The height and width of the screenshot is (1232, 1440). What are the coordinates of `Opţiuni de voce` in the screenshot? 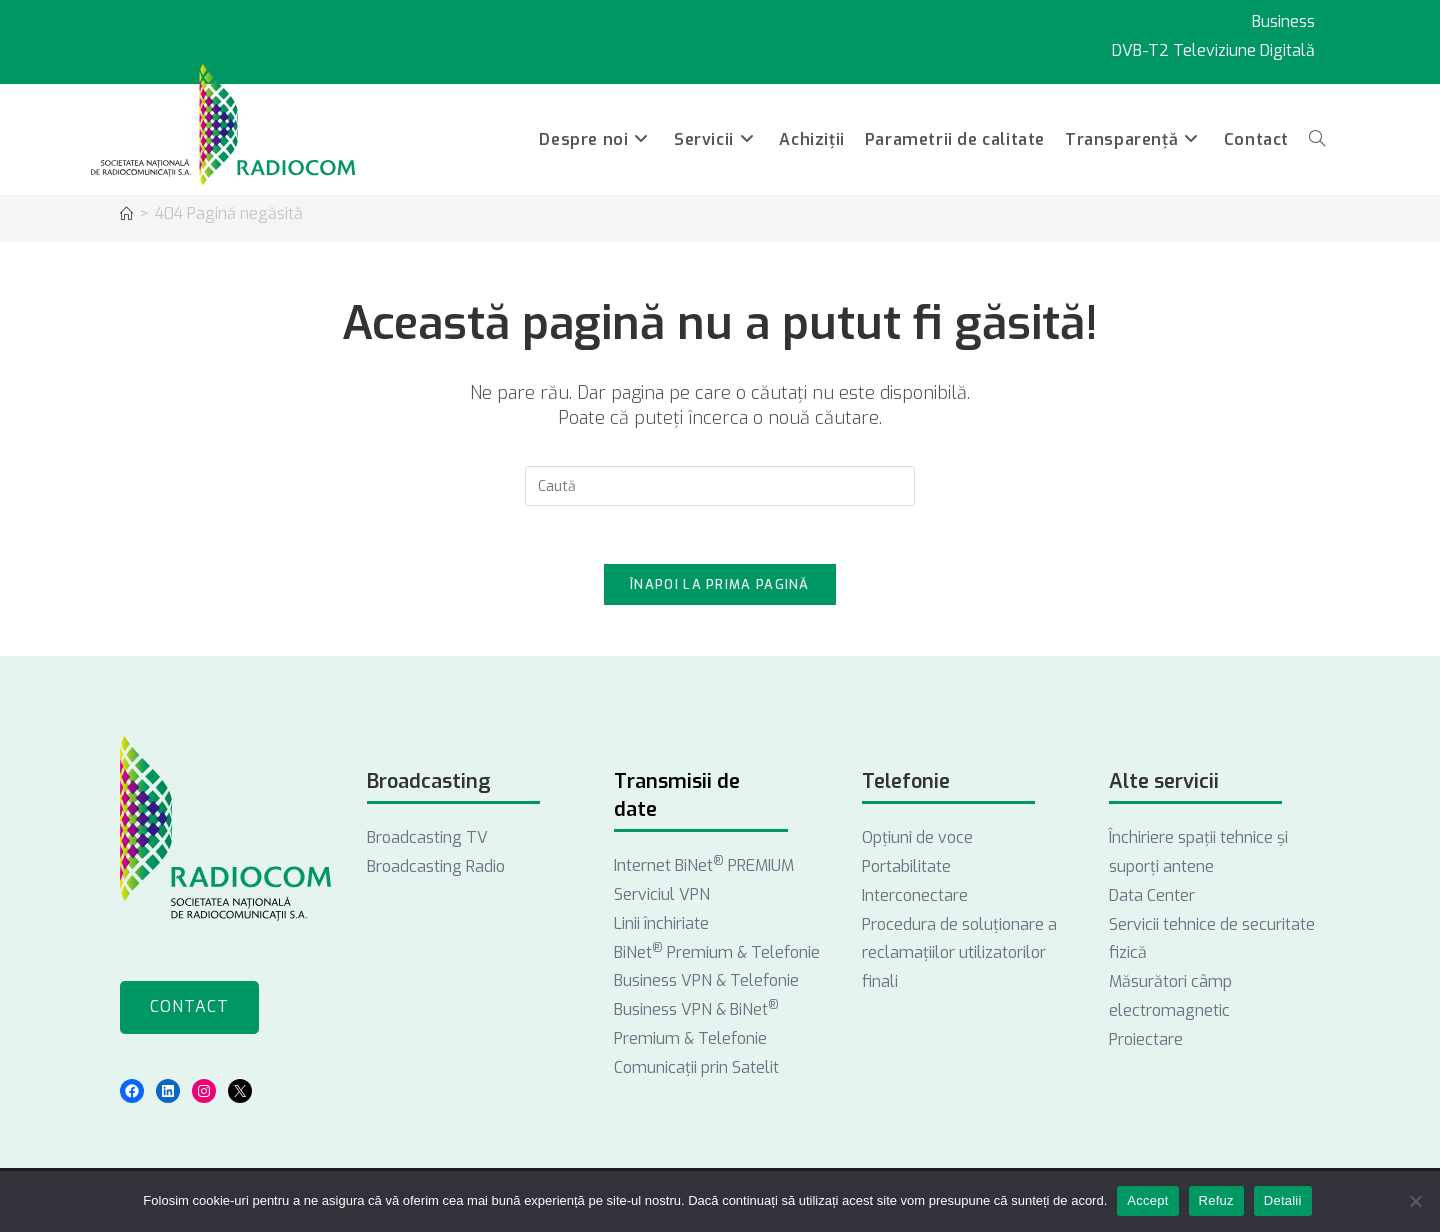 It's located at (917, 840).